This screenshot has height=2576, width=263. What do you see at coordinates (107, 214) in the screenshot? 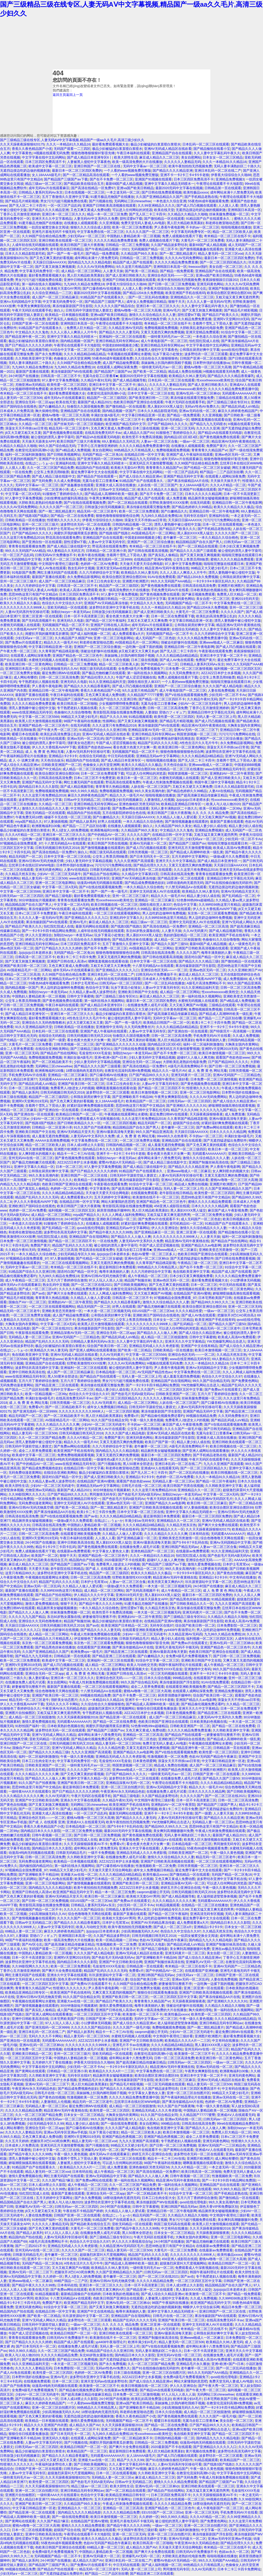
I see `精品一本一区二区三区免费` at bounding box center [107, 214].